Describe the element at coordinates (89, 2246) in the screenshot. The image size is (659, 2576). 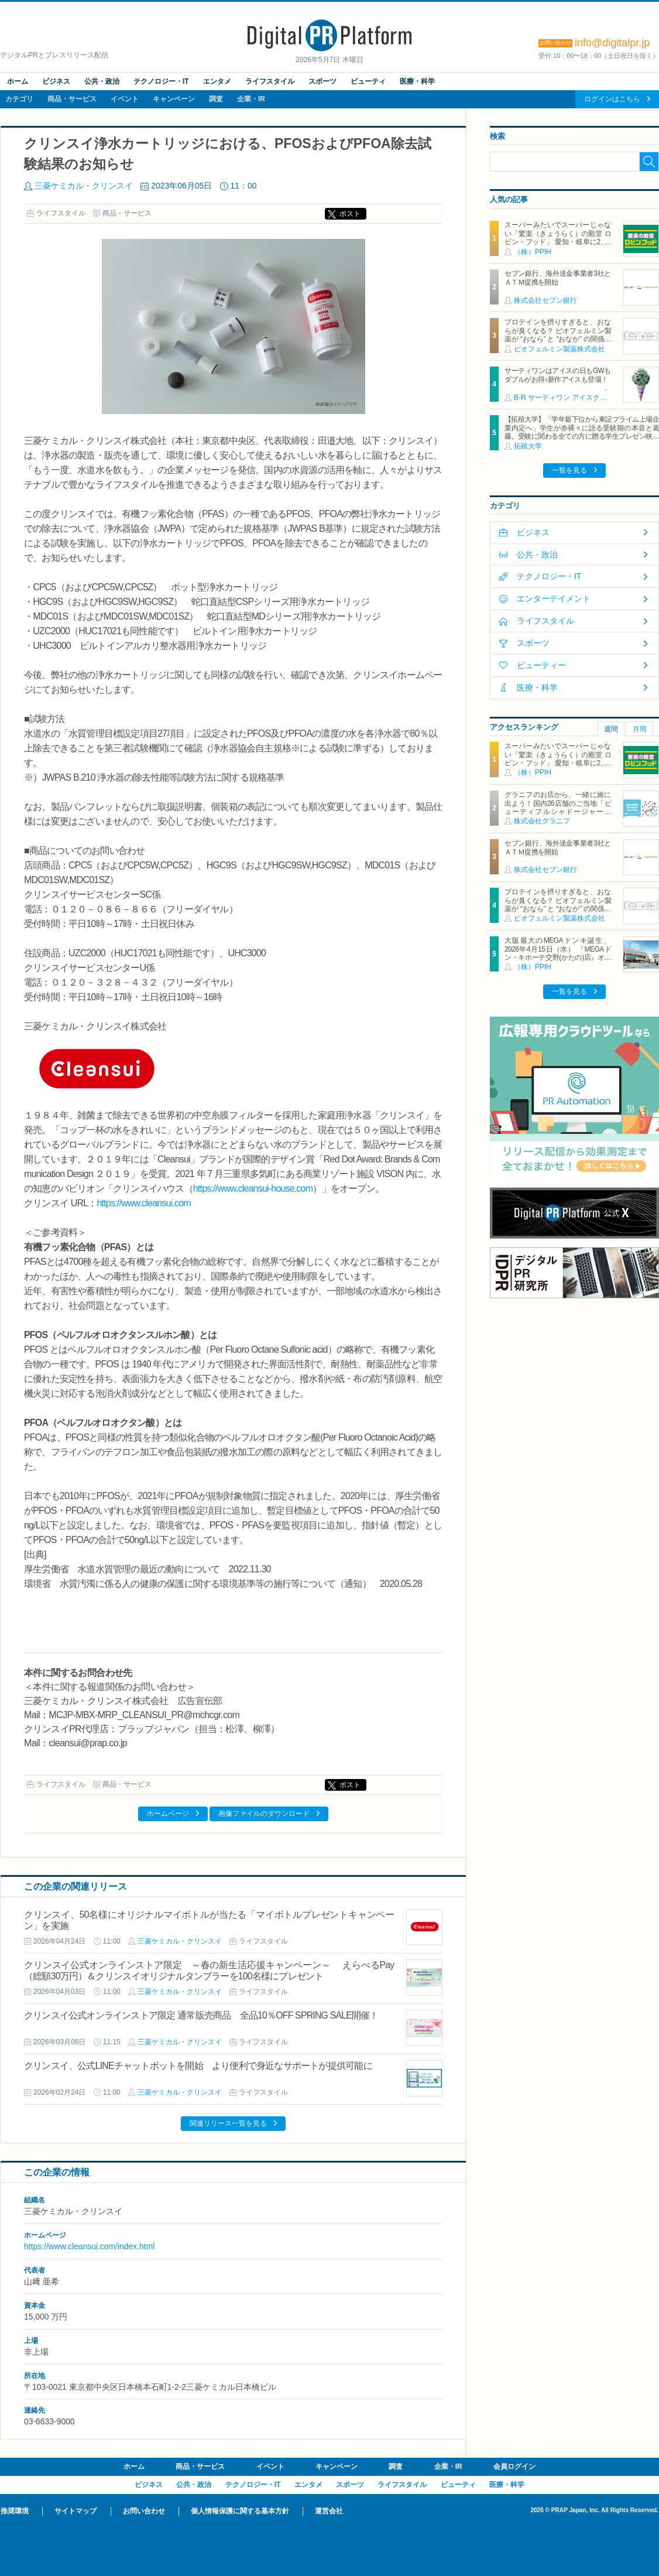
I see `https://www.cleansui.com/index.html` at that location.